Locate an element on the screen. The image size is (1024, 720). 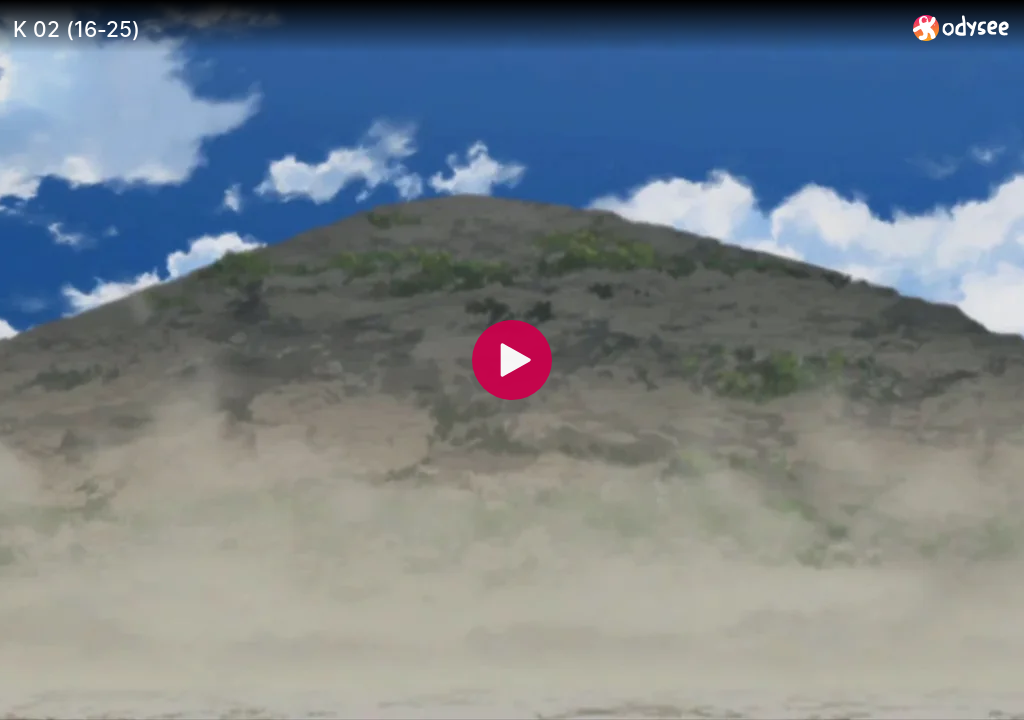
[K 02 (16-25)] is located at coordinates (455, 29).